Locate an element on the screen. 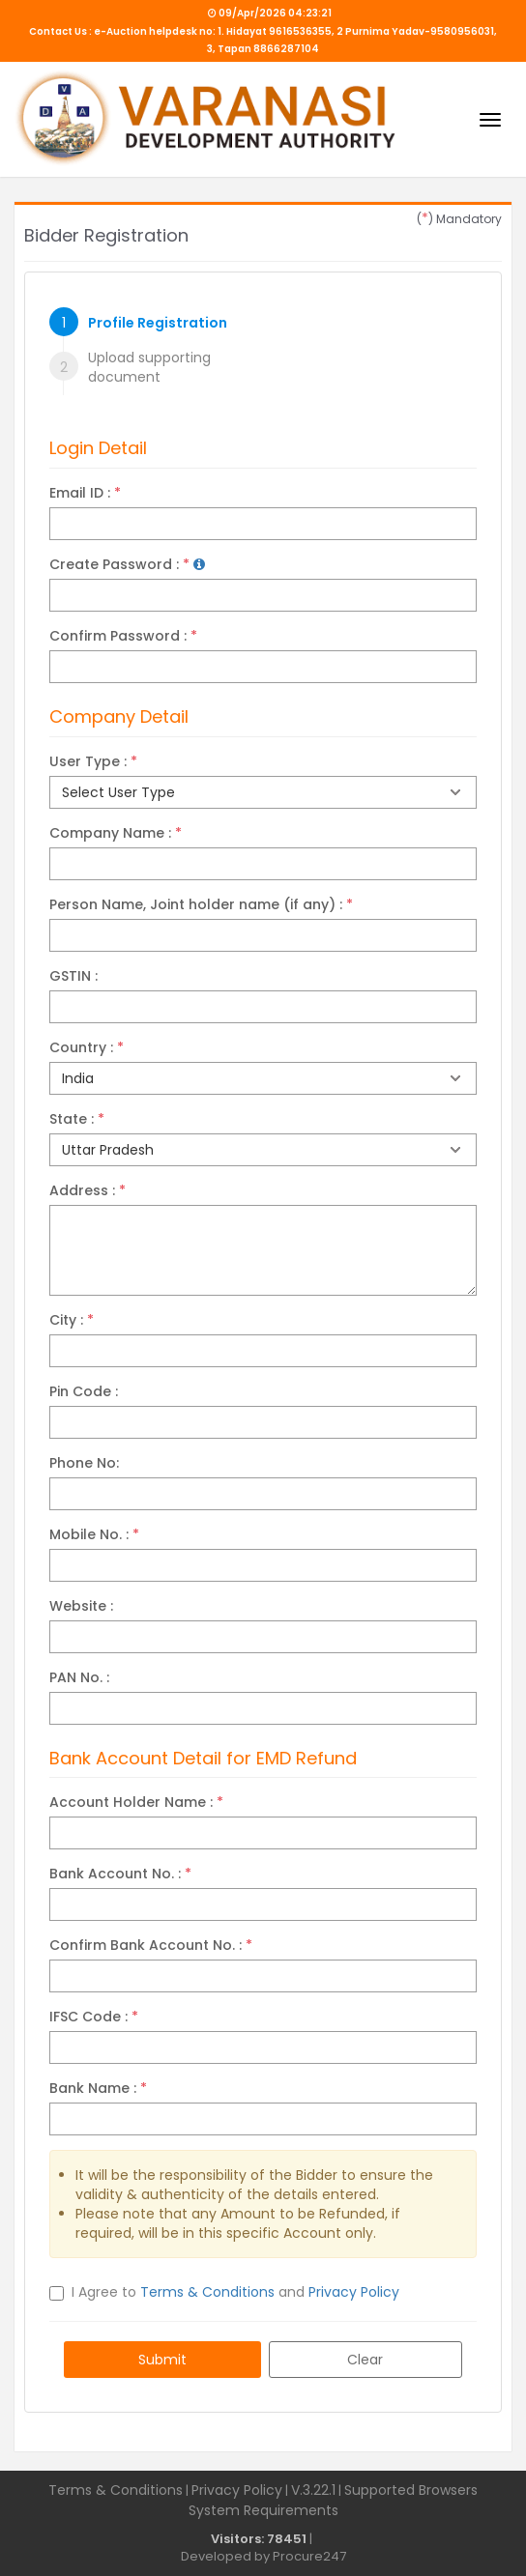 This screenshot has width=526, height=2576. Account Holder Name : is located at coordinates (136, 1802).